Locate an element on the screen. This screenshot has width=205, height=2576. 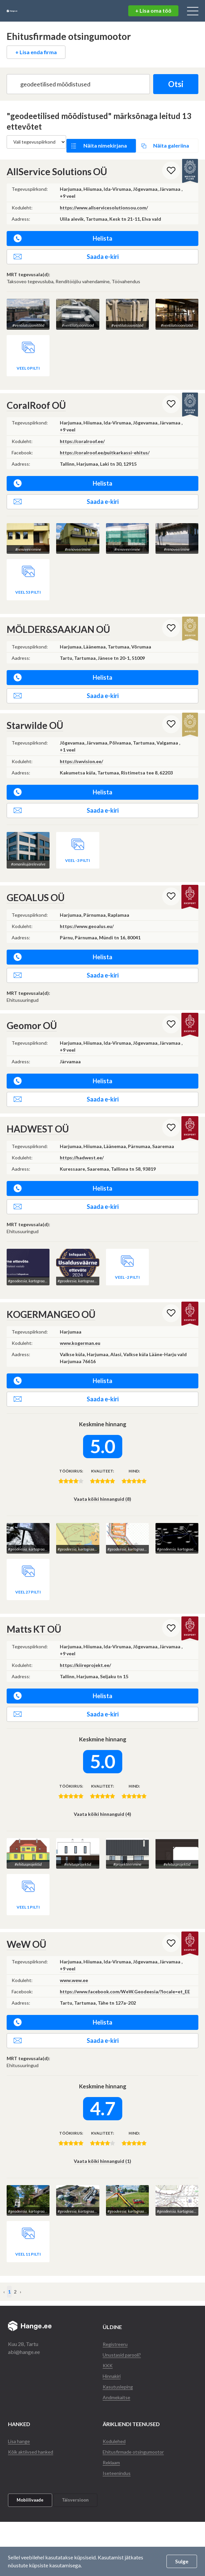
www.kogerman.eu is located at coordinates (80, 1326).